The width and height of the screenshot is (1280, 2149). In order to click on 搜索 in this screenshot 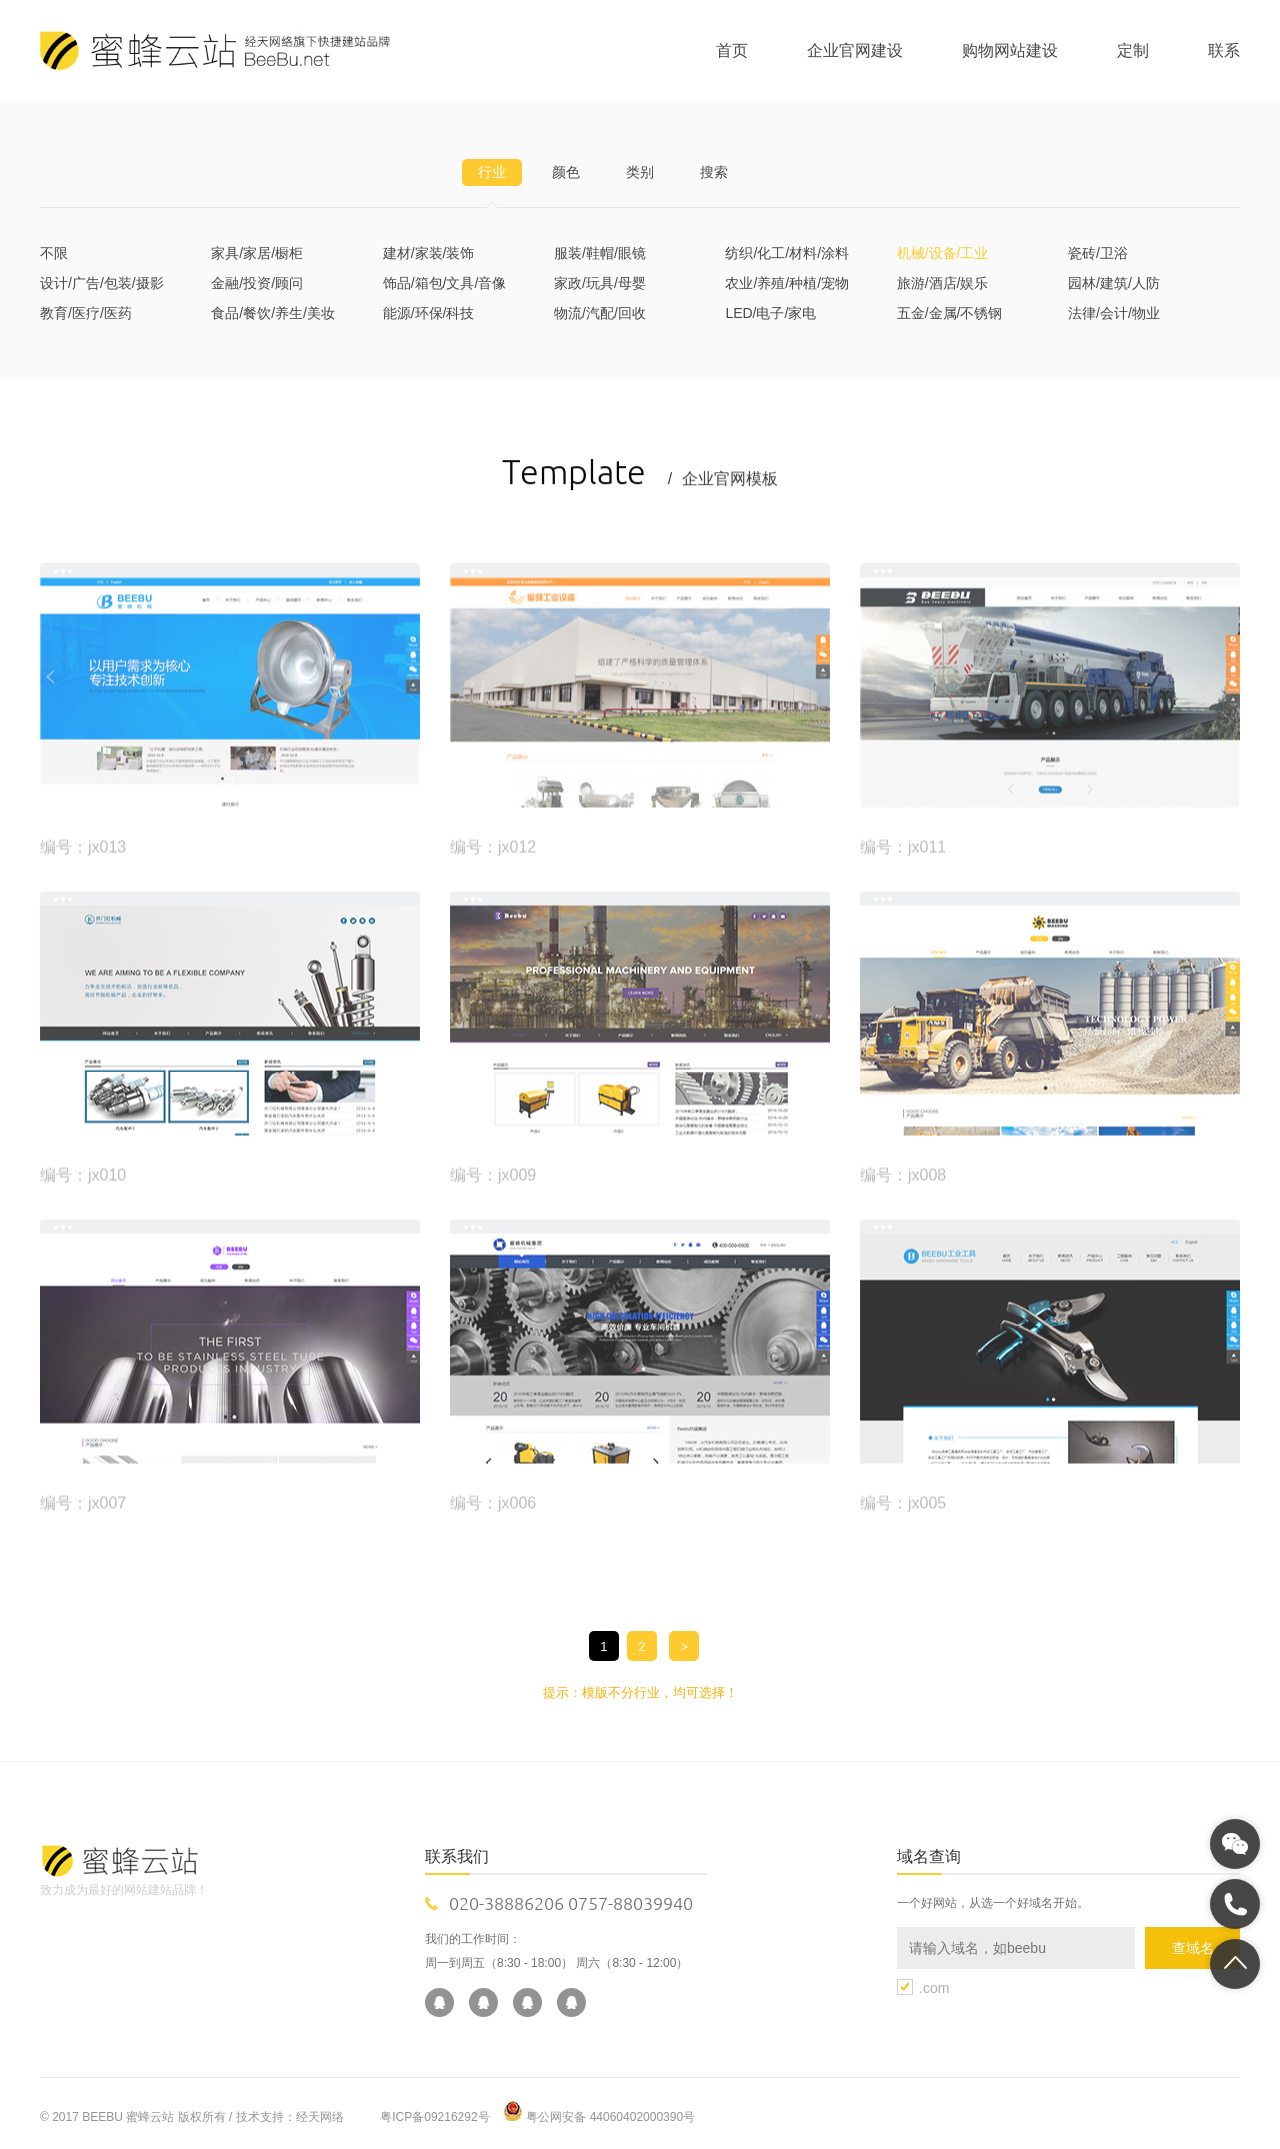, I will do `click(714, 172)`.